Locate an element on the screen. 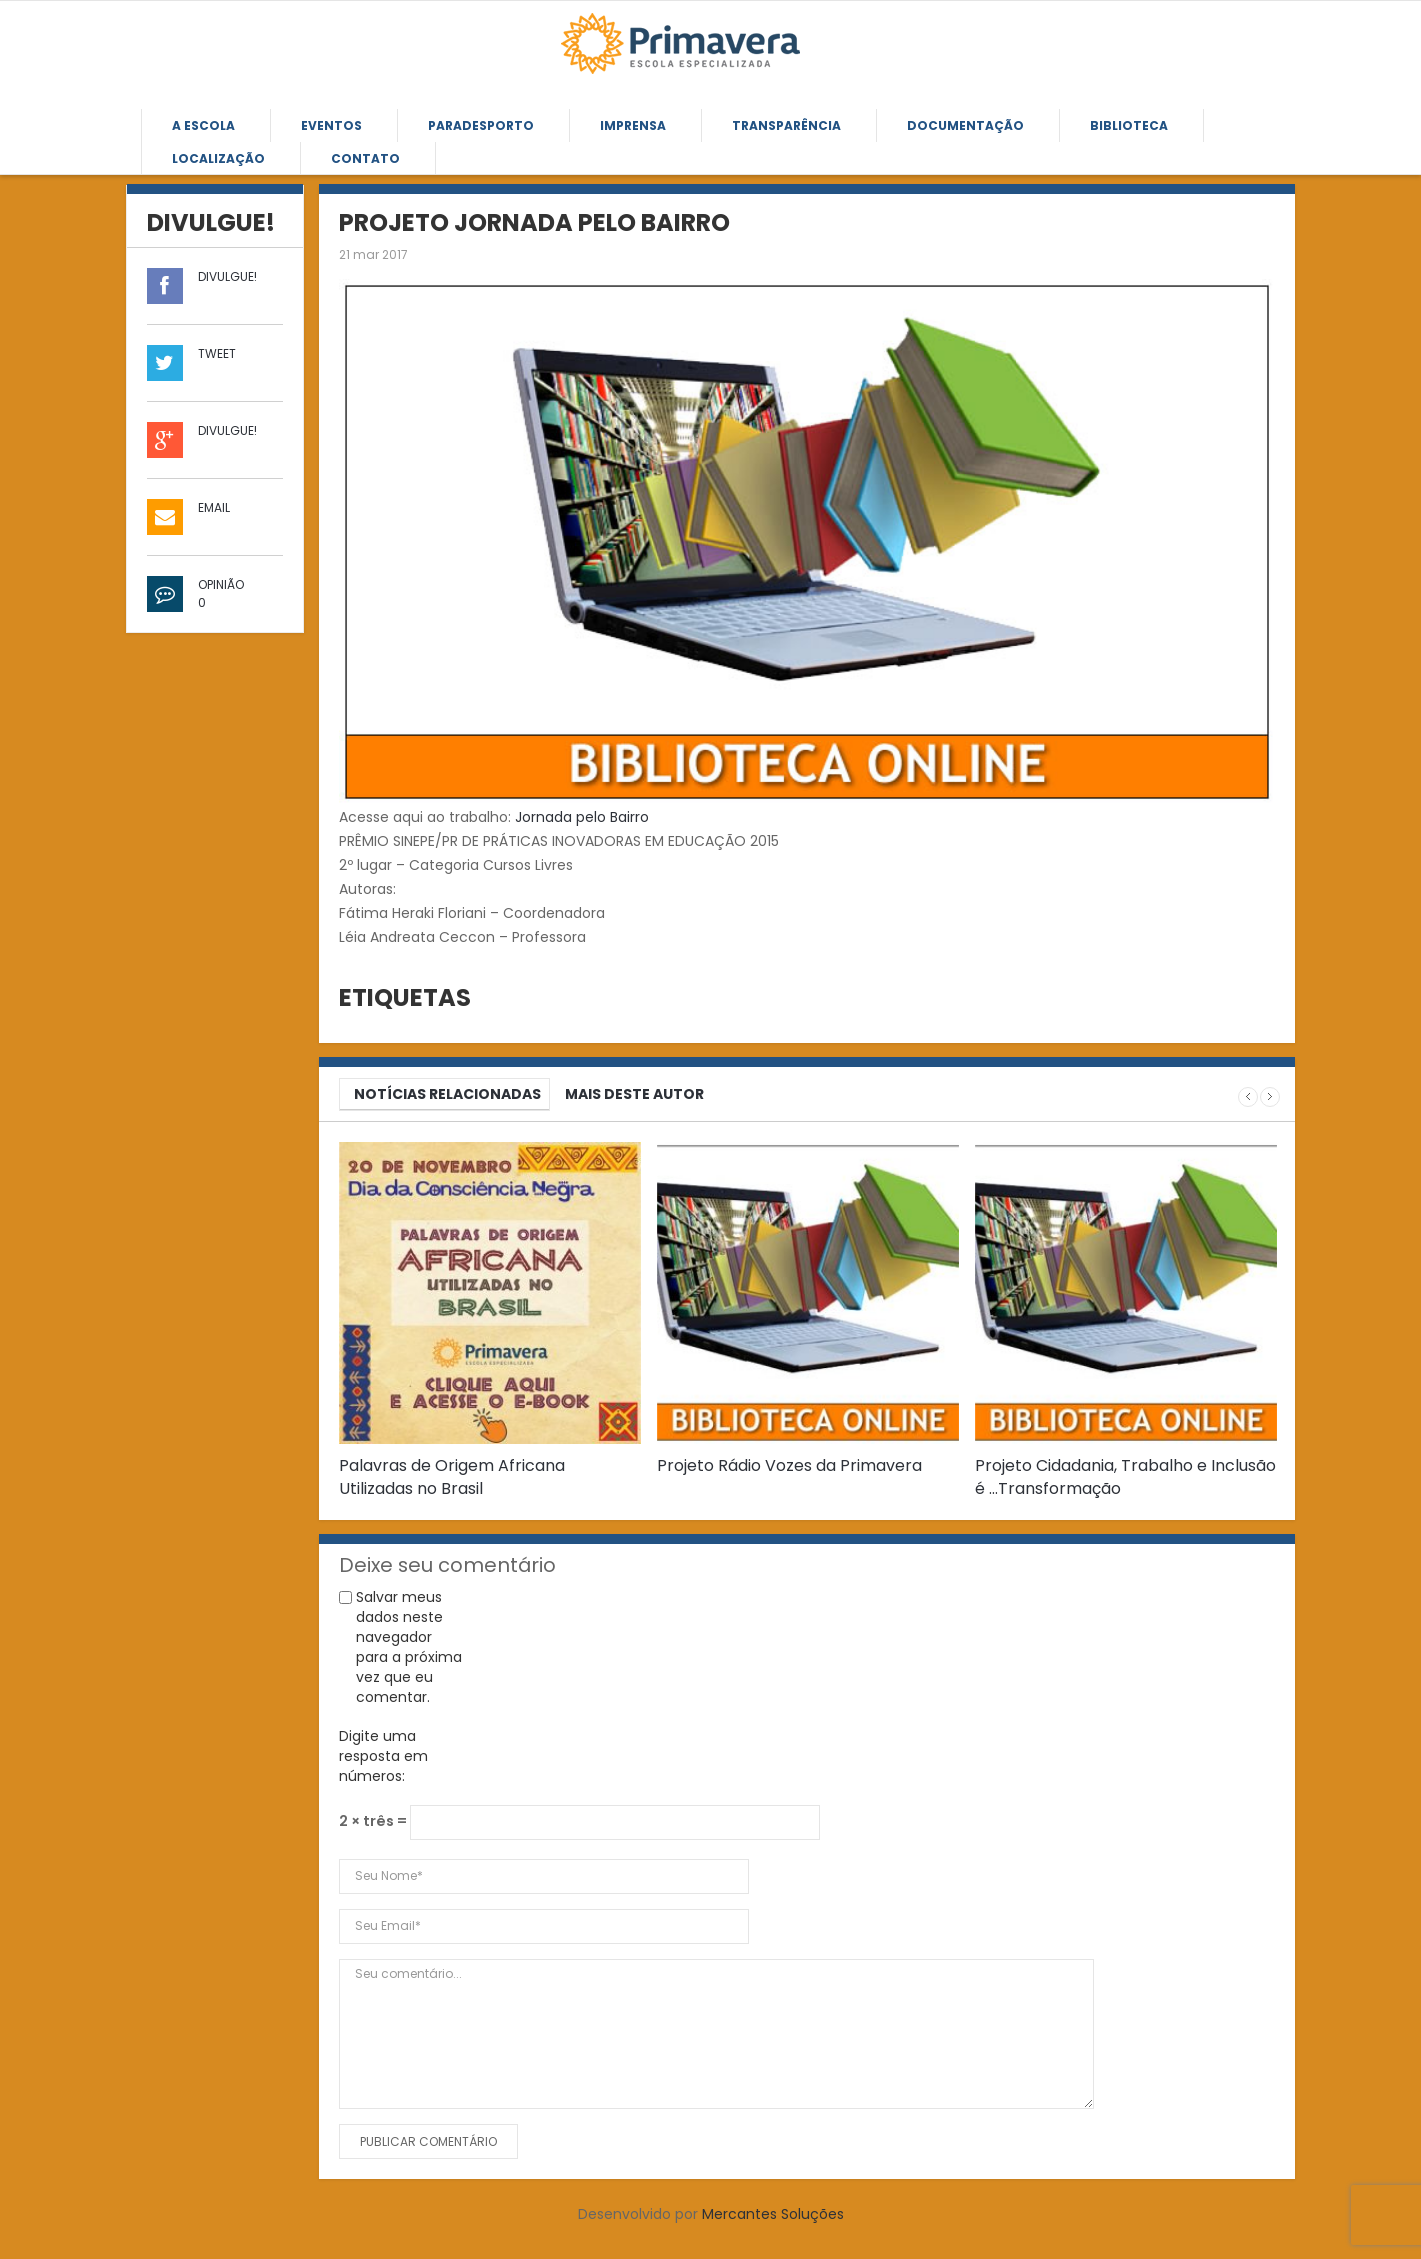 The height and width of the screenshot is (2259, 1421). Paradesporto is located at coordinates (481, 125).